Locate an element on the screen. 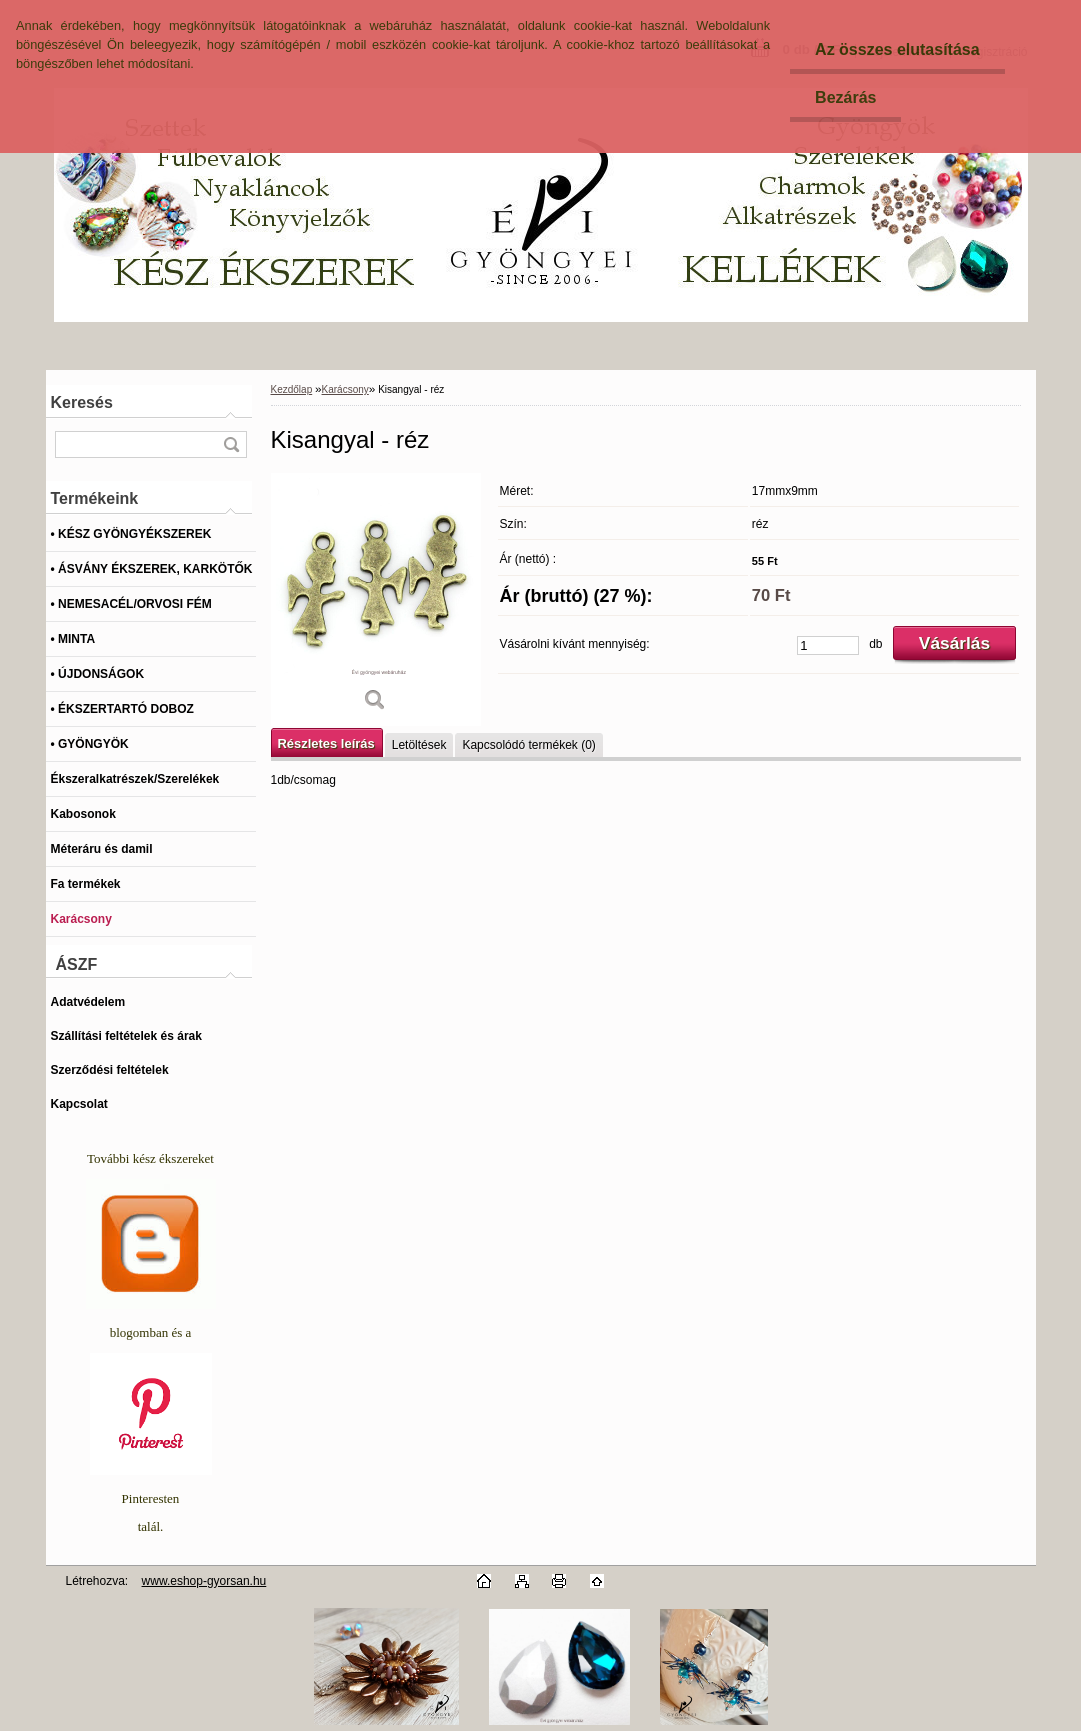 The height and width of the screenshot is (1731, 1081). www.eshop-gyorsan.hu is located at coordinates (204, 1581).